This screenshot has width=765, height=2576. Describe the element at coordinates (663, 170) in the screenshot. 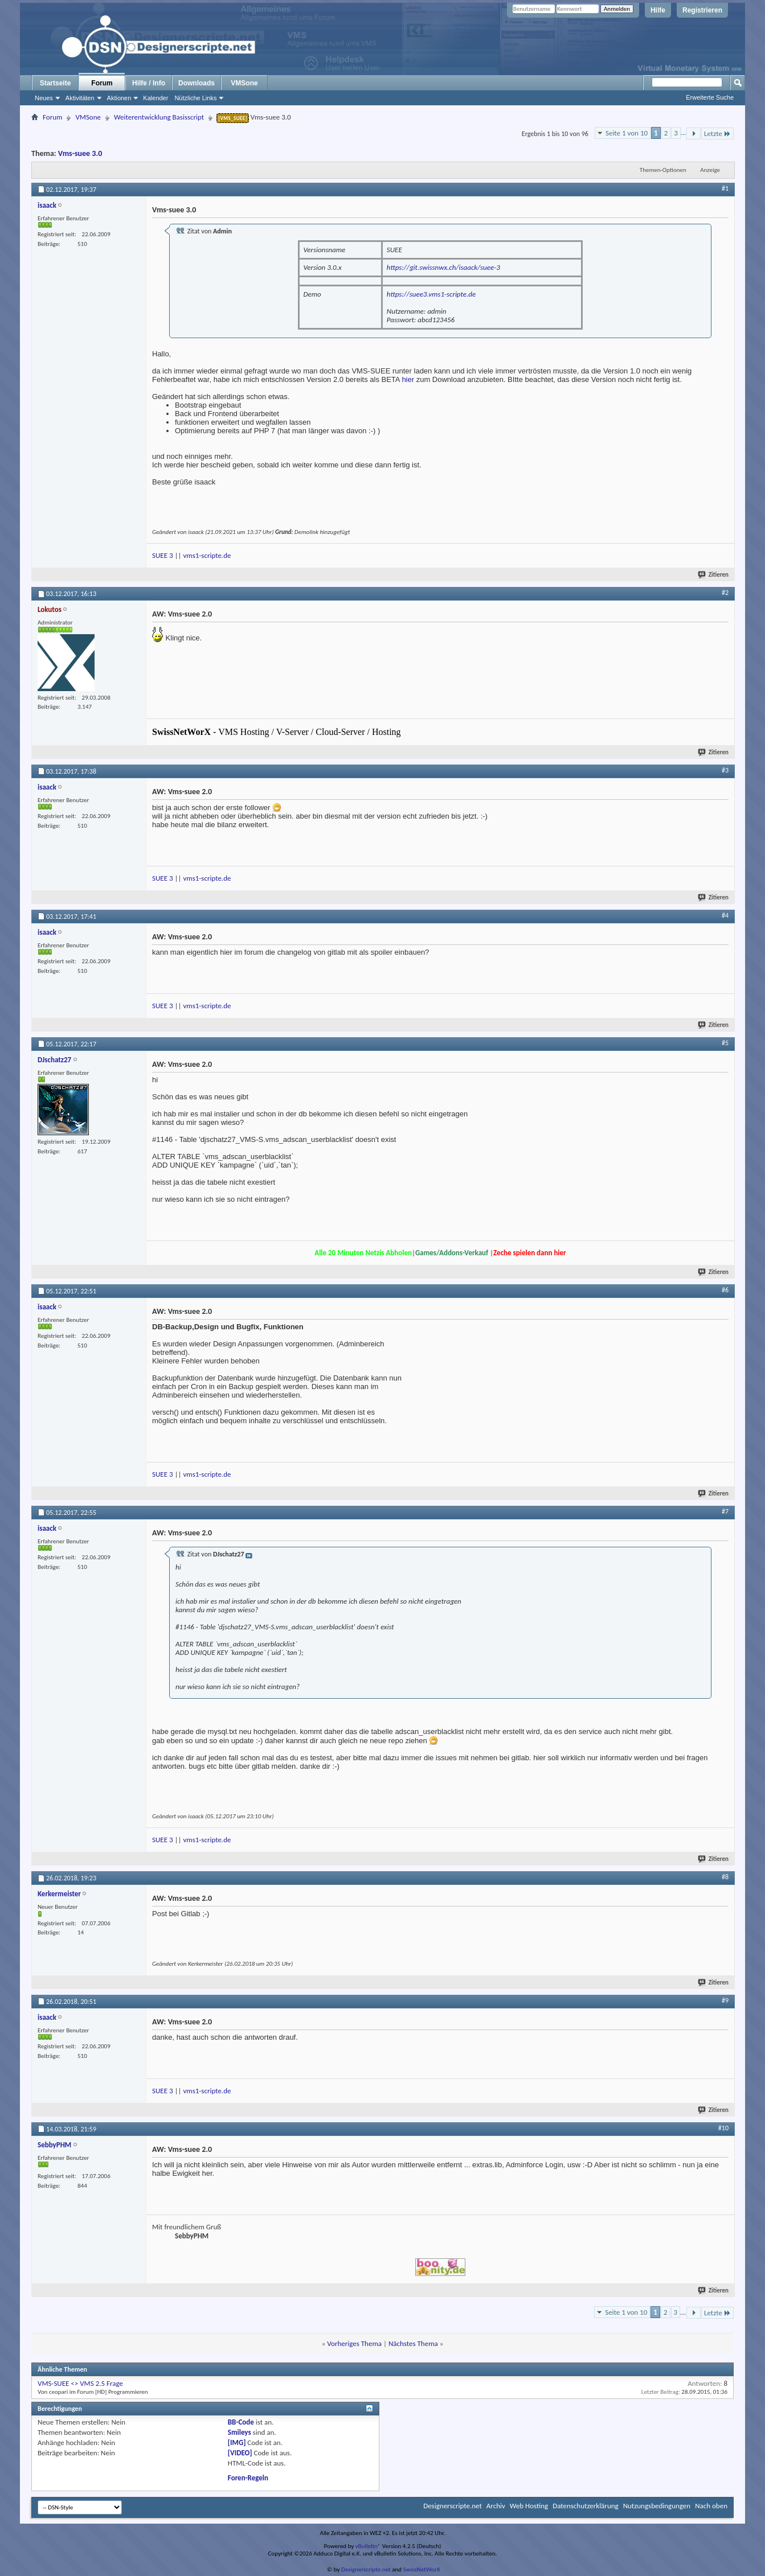

I see `Themen-Optionen` at that location.